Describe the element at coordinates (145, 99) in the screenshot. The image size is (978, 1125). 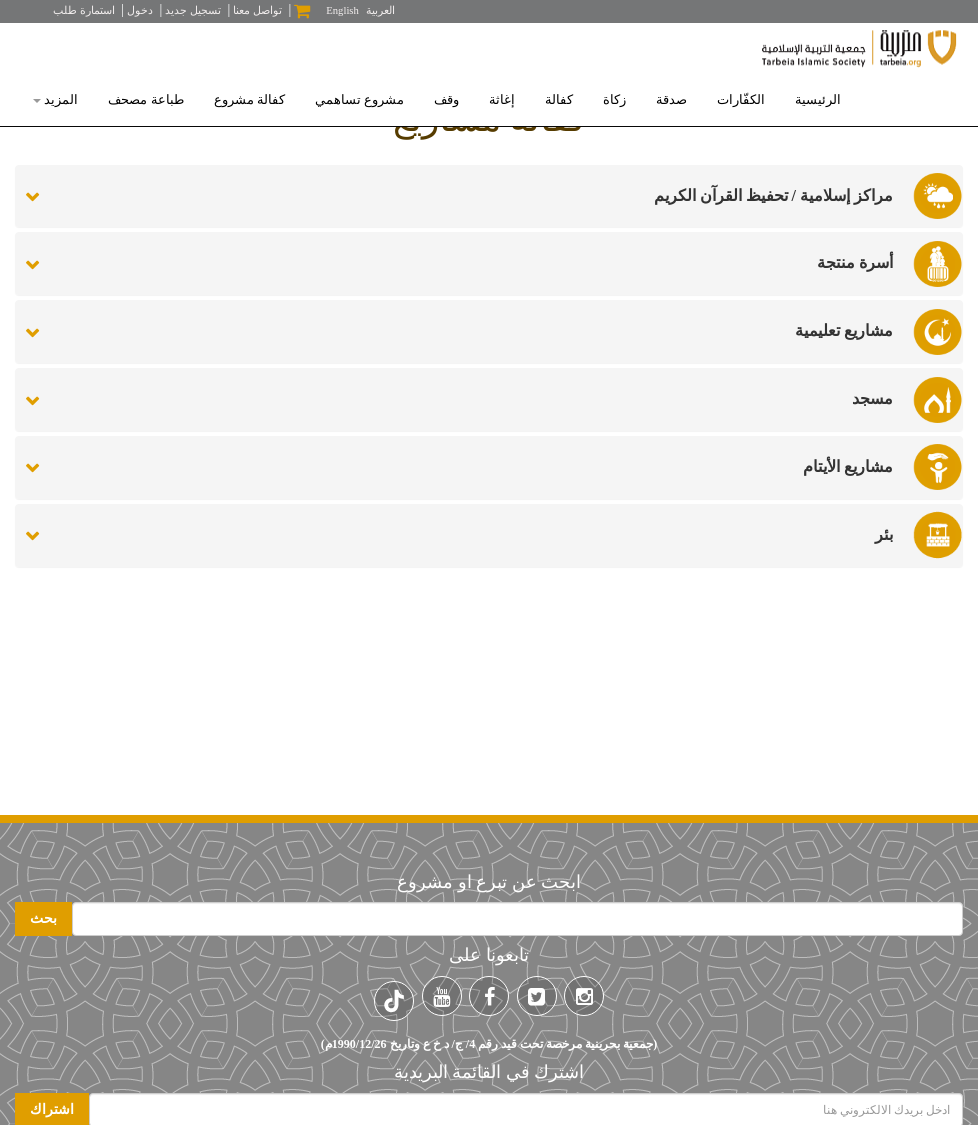
I see `طباعة مصحف` at that location.